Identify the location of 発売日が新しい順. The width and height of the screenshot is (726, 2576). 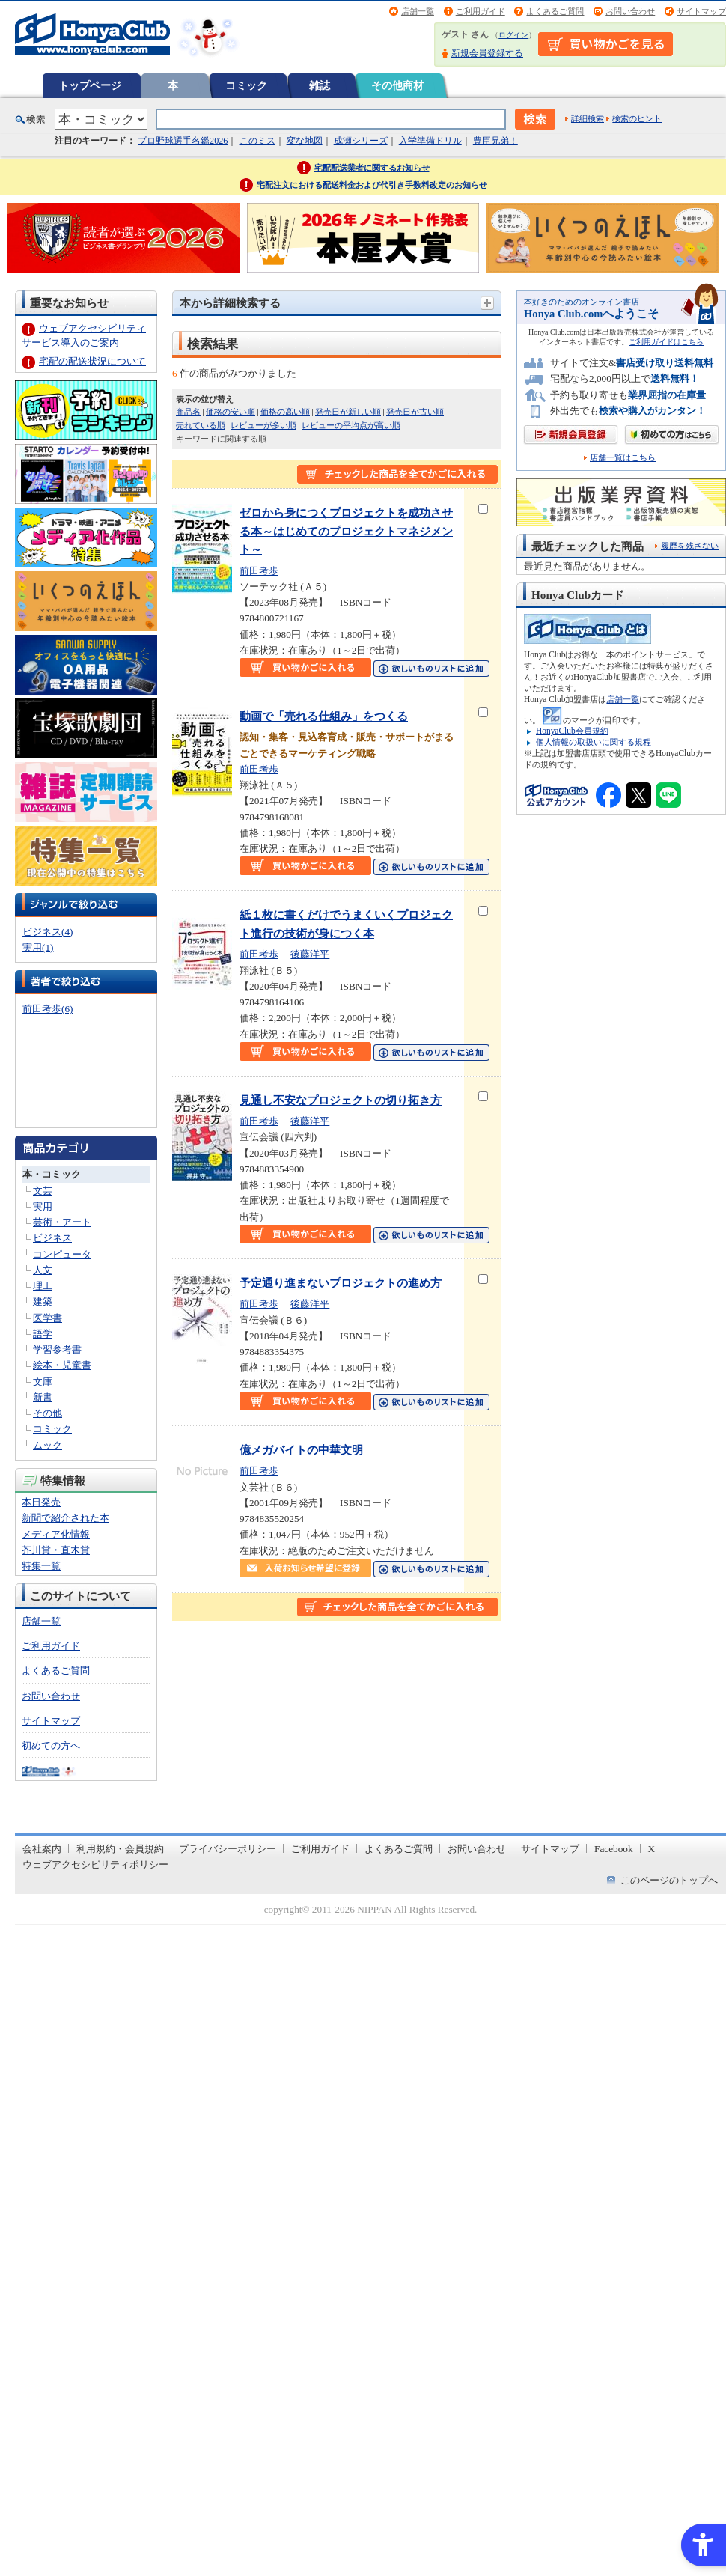
(348, 411).